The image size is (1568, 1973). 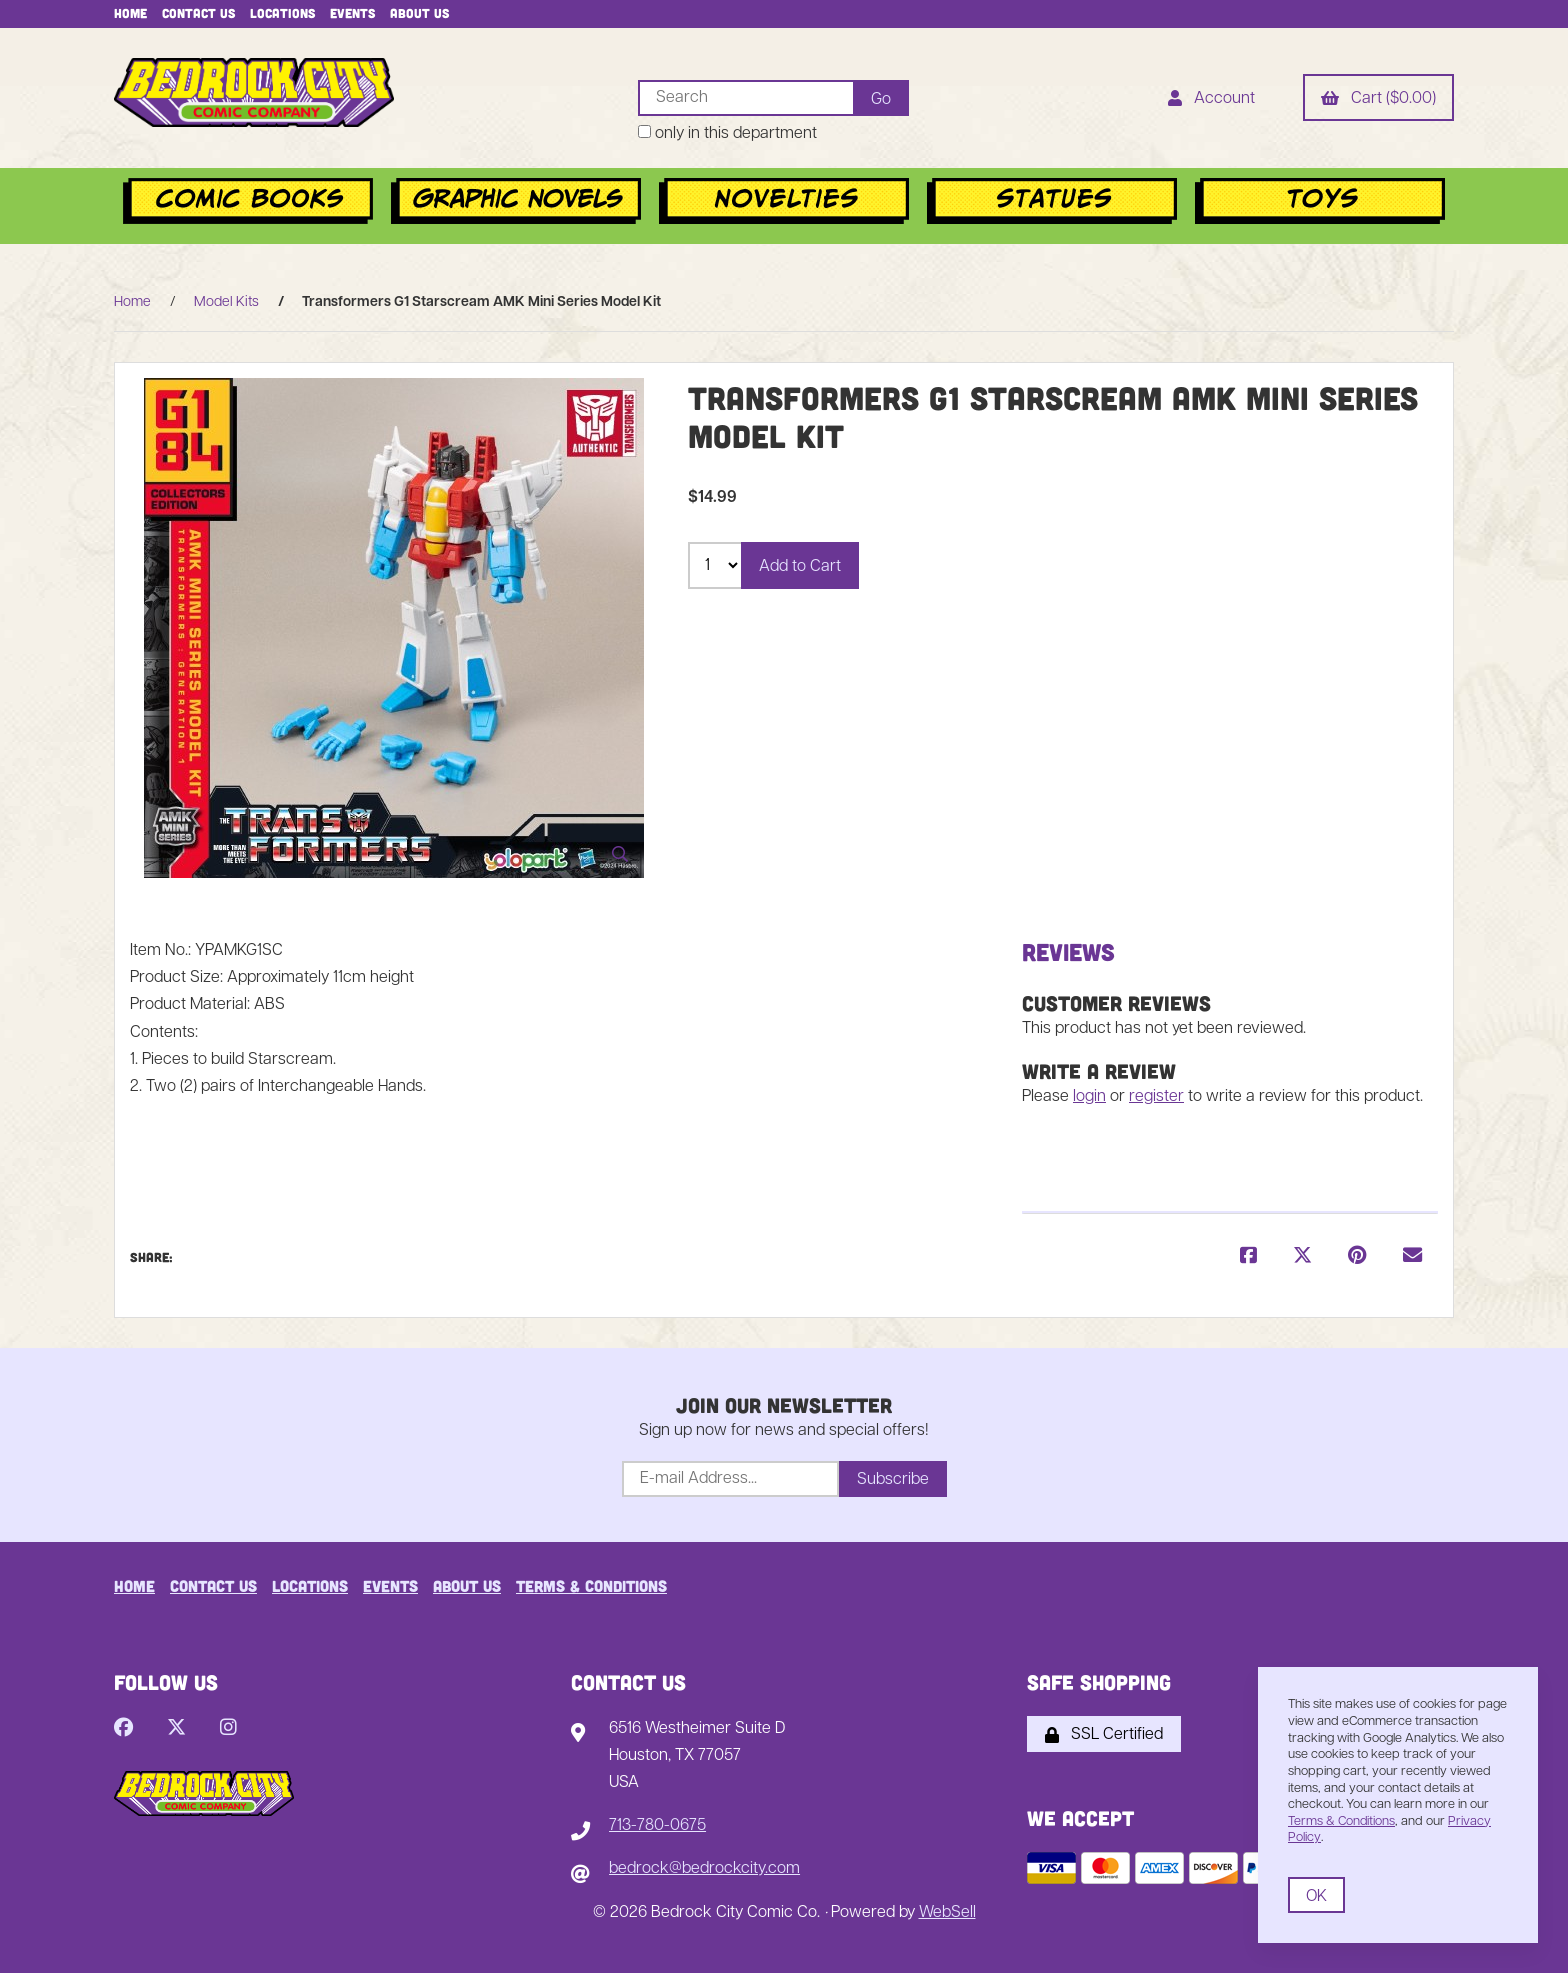 What do you see at coordinates (726, 133) in the screenshot?
I see `only in this department` at bounding box center [726, 133].